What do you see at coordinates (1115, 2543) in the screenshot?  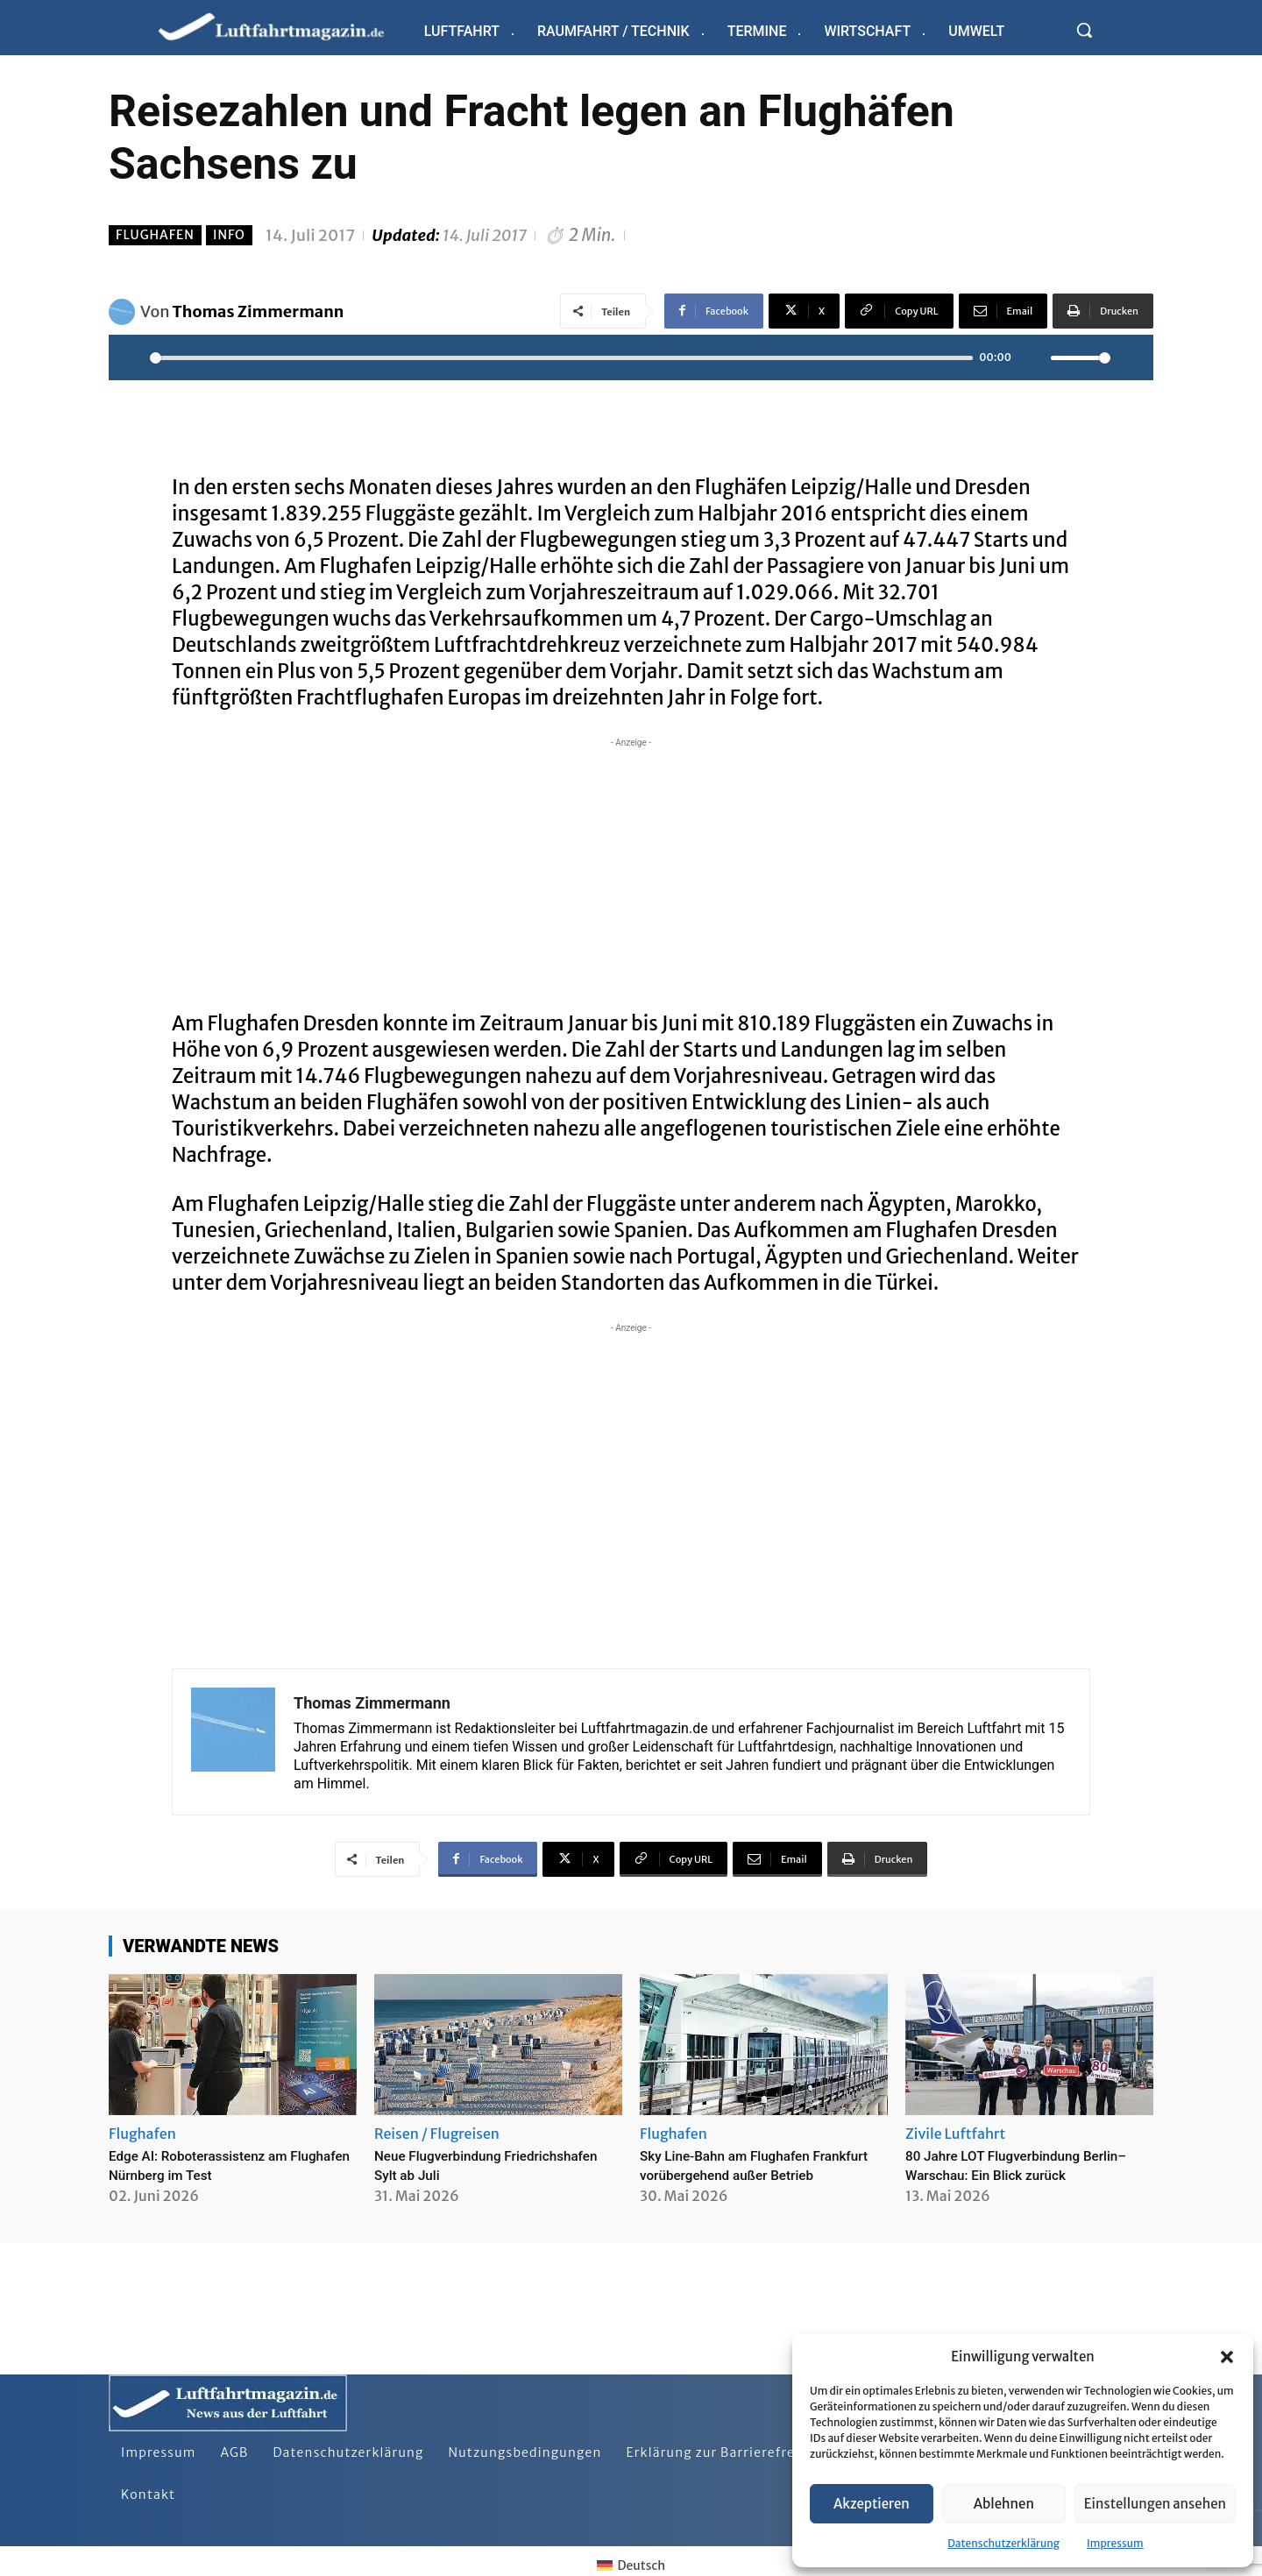 I see `Impressum` at bounding box center [1115, 2543].